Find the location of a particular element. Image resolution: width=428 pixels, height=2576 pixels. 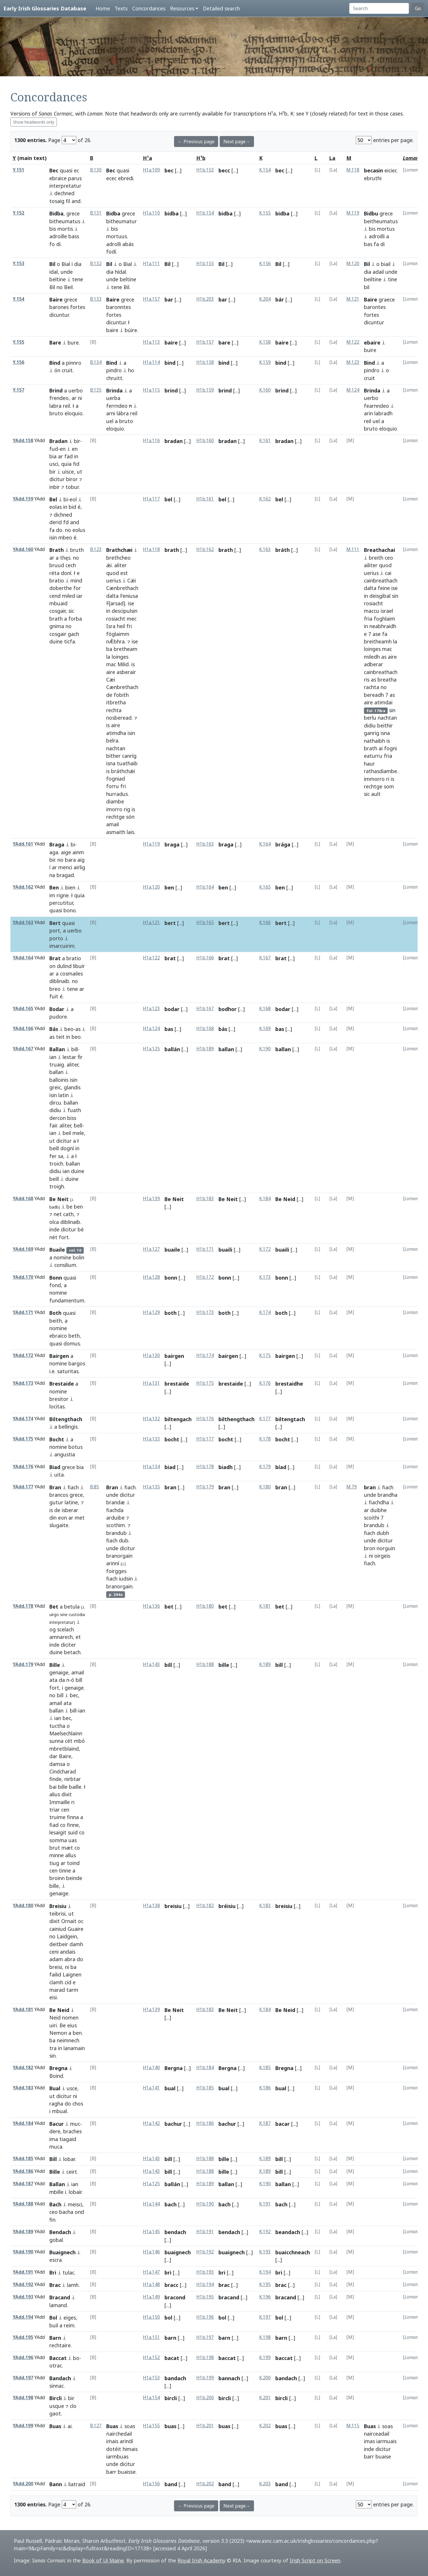

mbó is located at coordinates (79, 1740).